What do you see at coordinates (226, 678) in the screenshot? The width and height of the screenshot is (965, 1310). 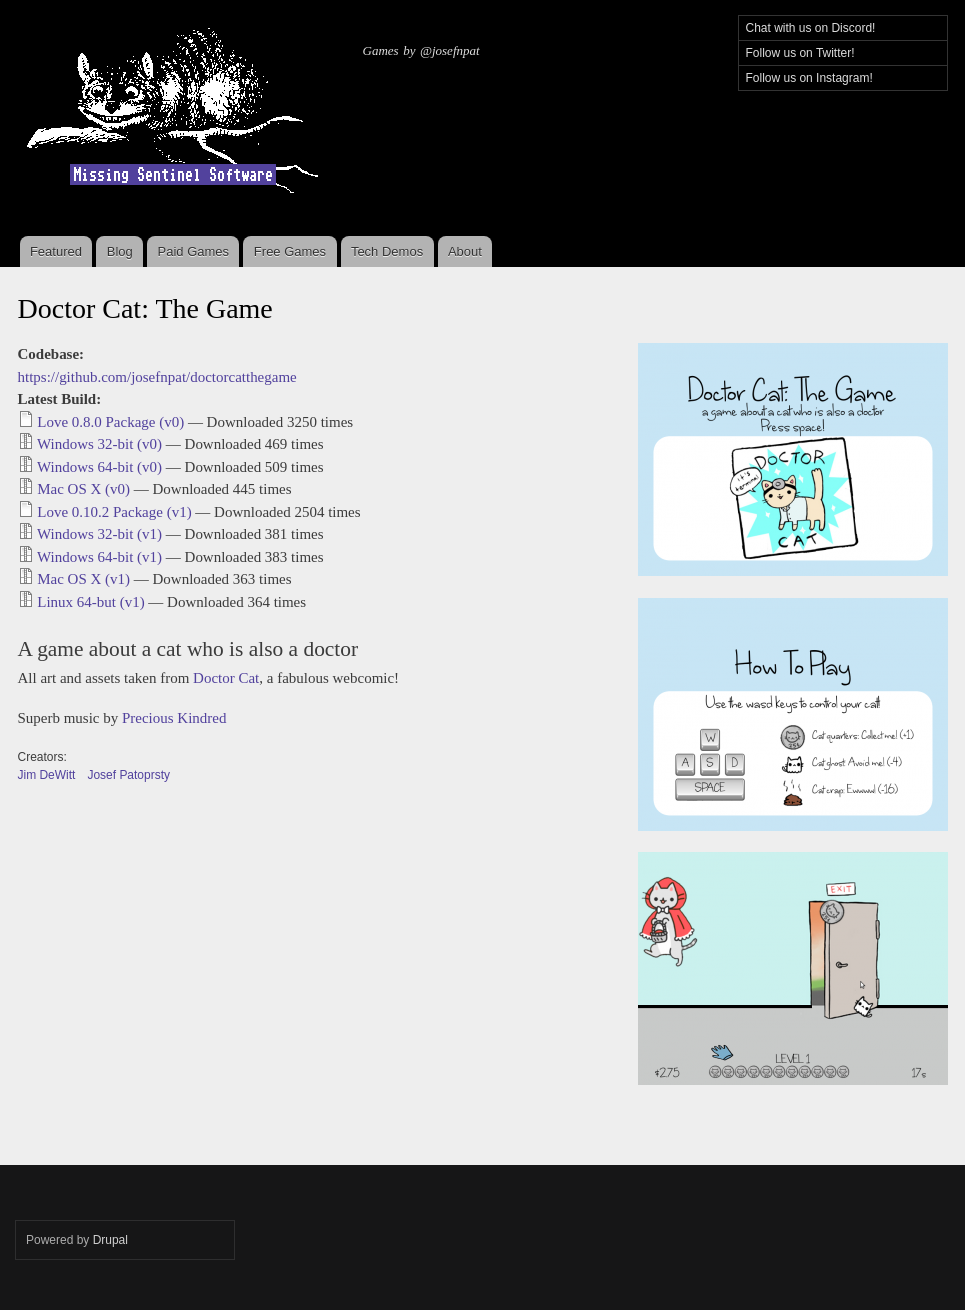 I see `Doctor Cat` at bounding box center [226, 678].